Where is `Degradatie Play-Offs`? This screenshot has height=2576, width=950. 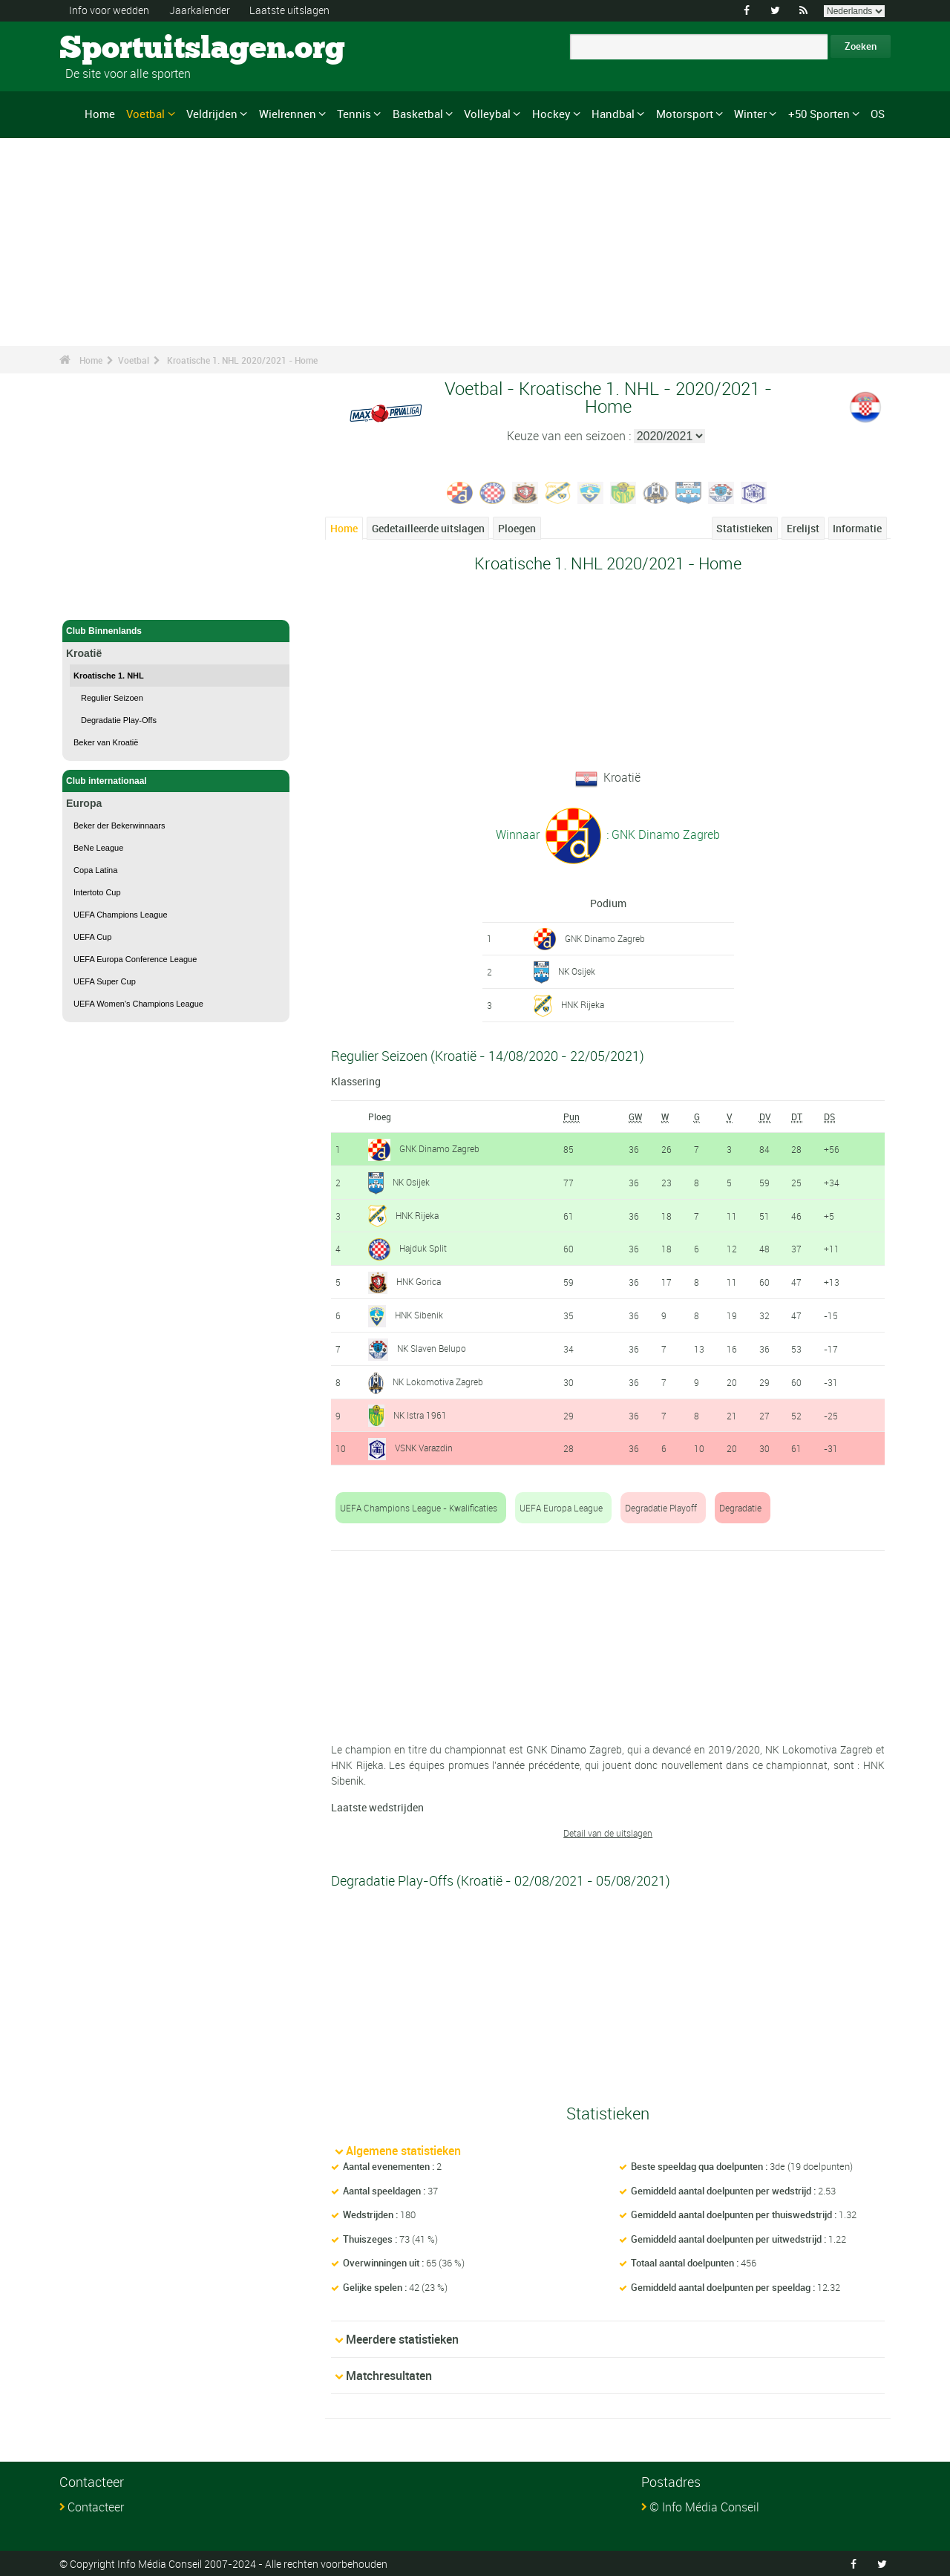 Degradatie Play-Offs is located at coordinates (119, 720).